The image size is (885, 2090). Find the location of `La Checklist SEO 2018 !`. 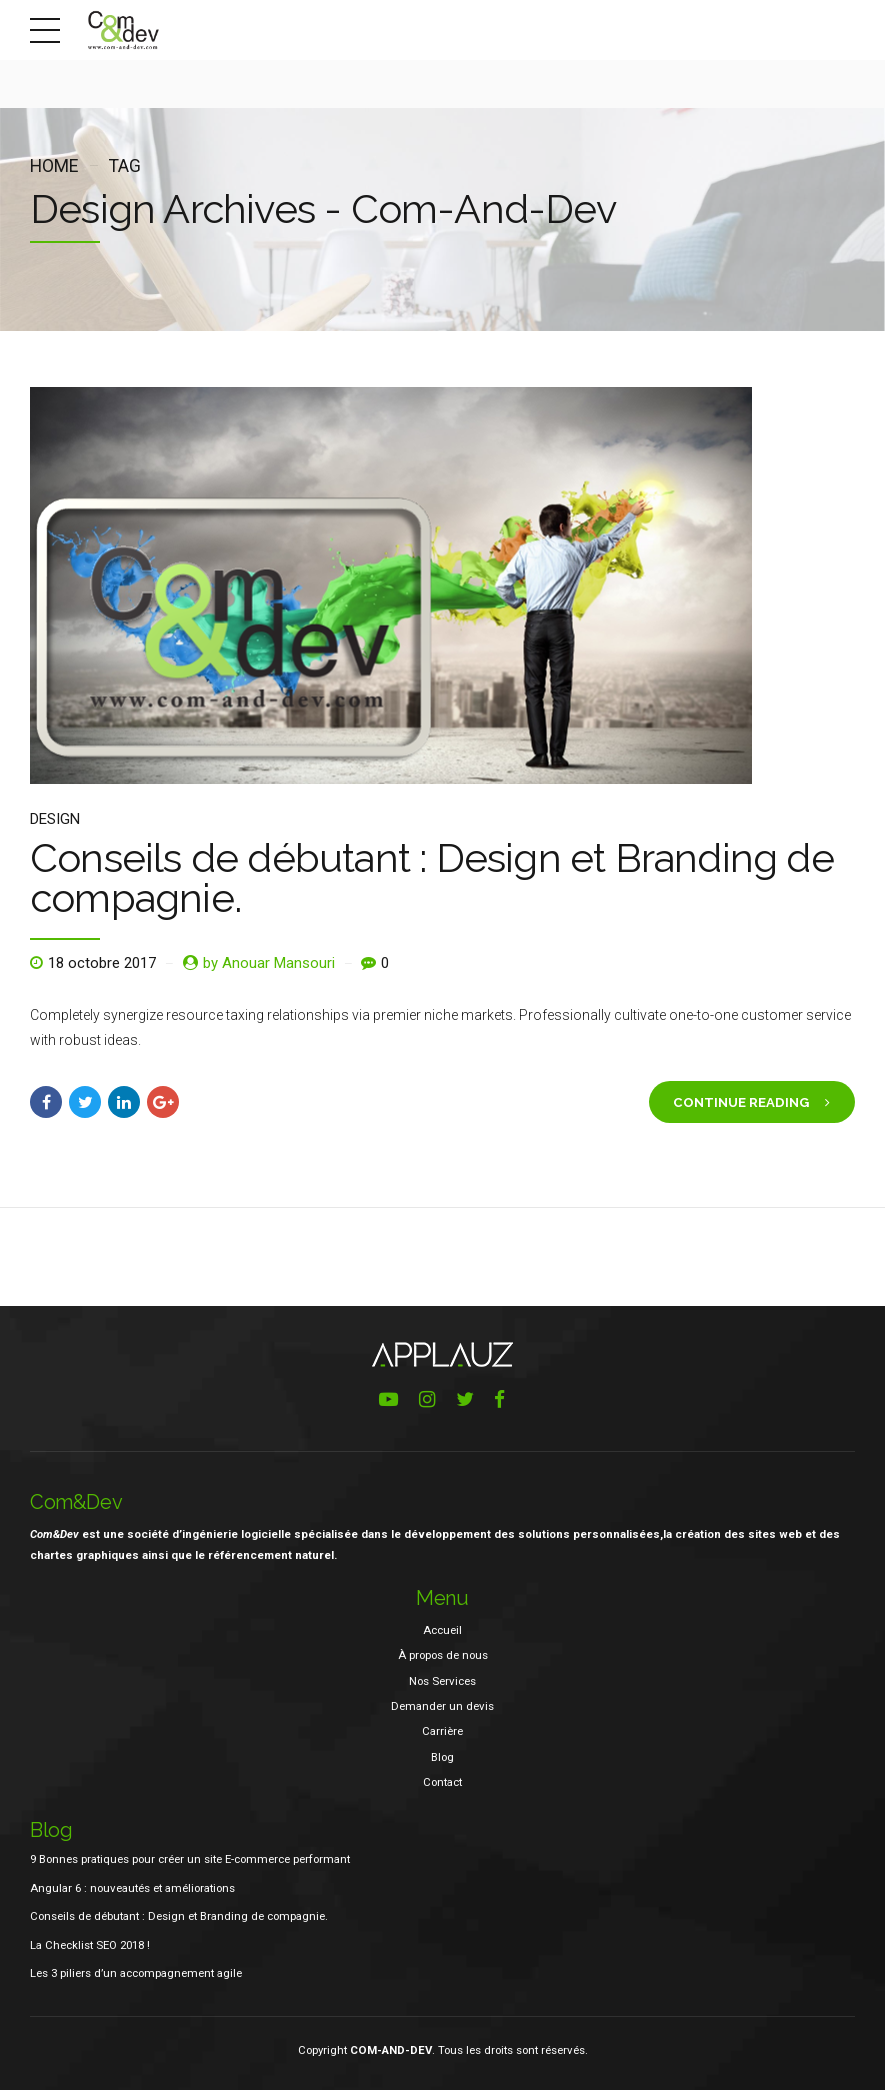

La Checklist SEO 2018 ! is located at coordinates (90, 1945).